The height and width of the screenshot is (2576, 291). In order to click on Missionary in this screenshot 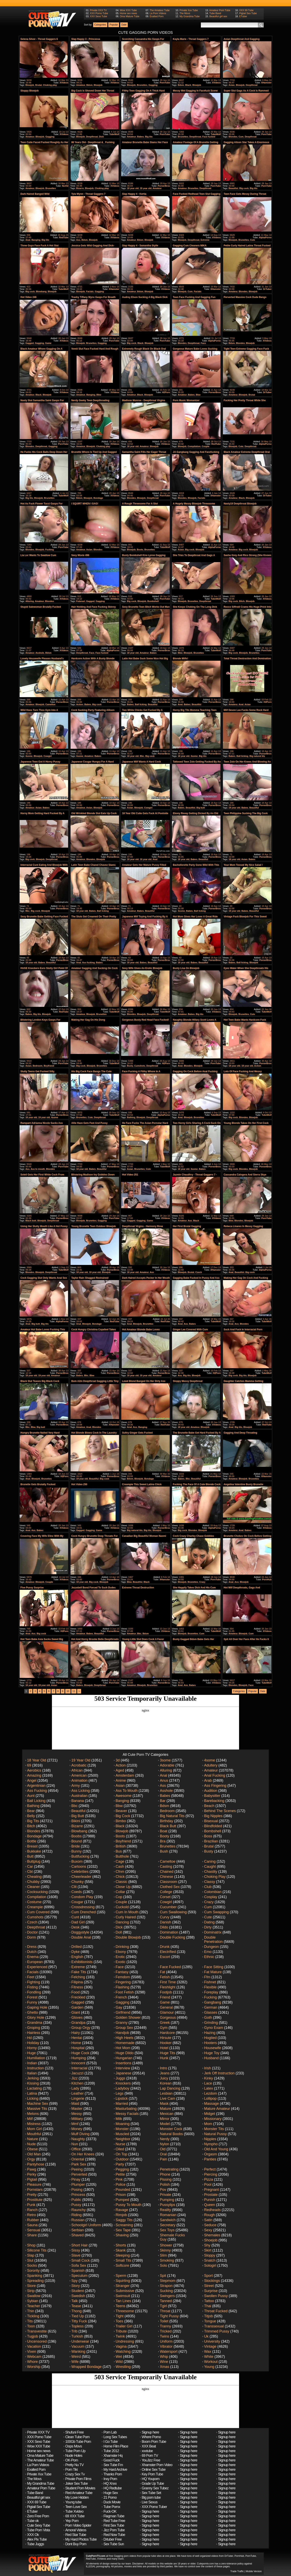, I will do `click(212, 2119)`.